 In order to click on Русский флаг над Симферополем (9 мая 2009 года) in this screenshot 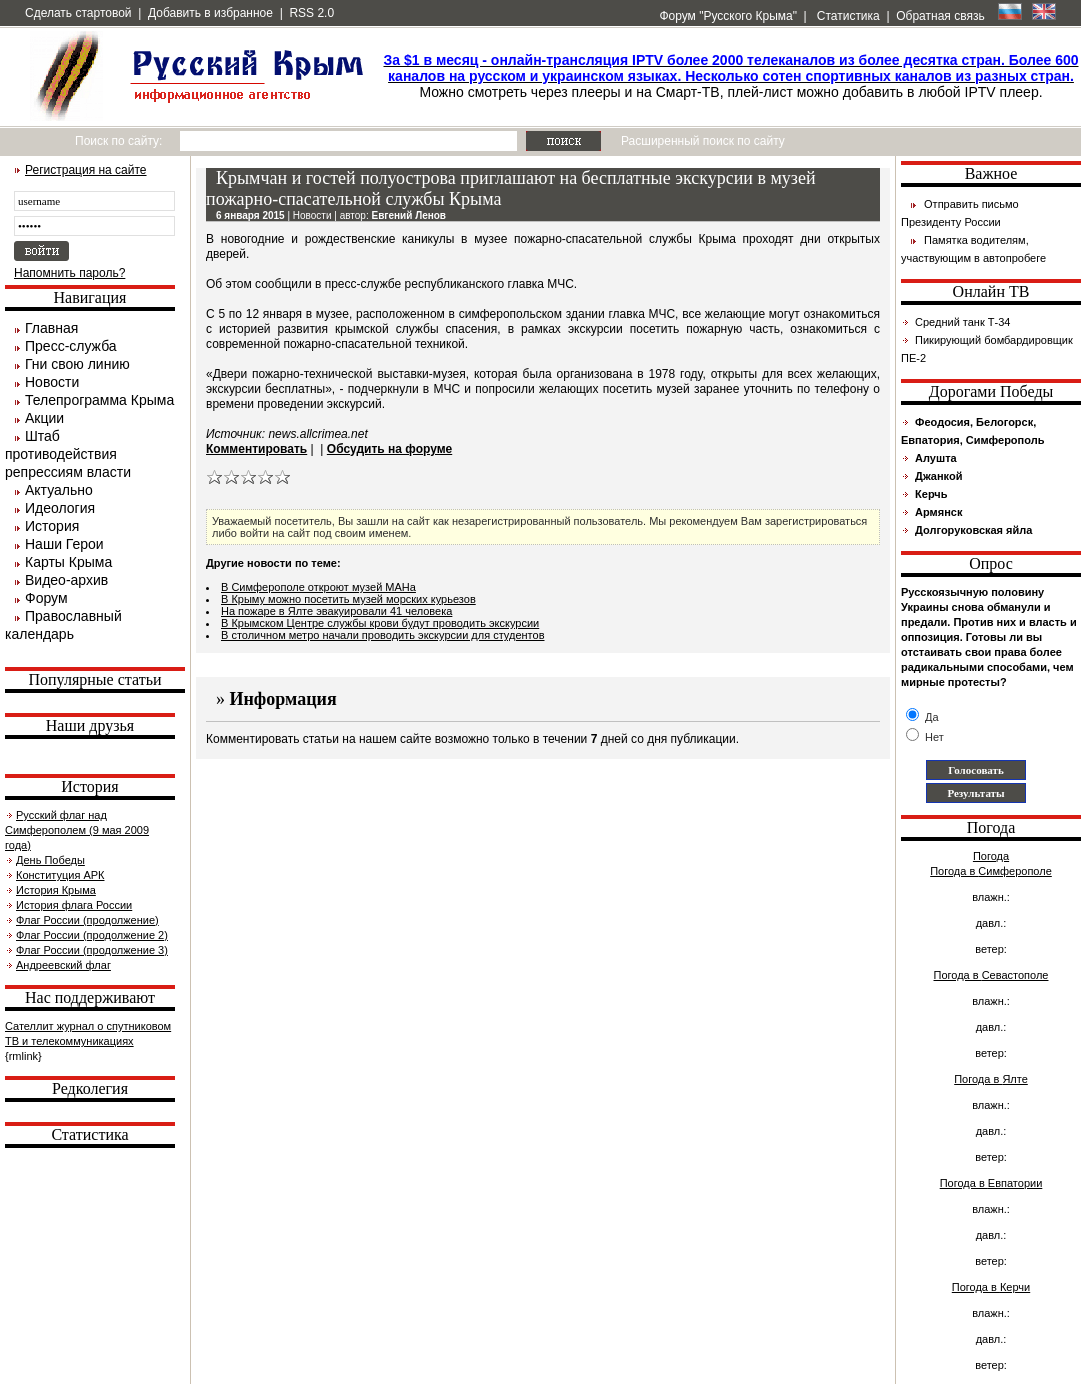, I will do `click(77, 830)`.